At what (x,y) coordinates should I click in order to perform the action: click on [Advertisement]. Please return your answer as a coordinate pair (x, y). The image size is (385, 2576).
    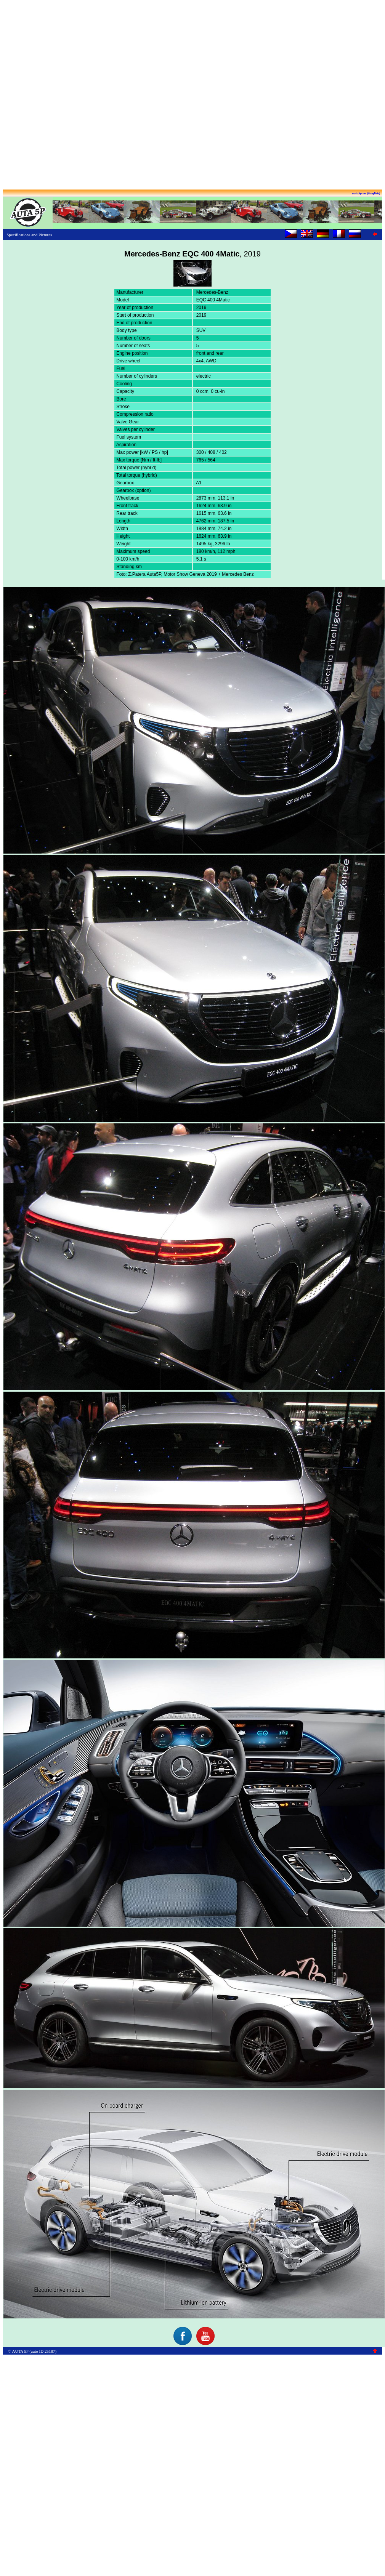
    Looking at the image, I should click on (191, 95).